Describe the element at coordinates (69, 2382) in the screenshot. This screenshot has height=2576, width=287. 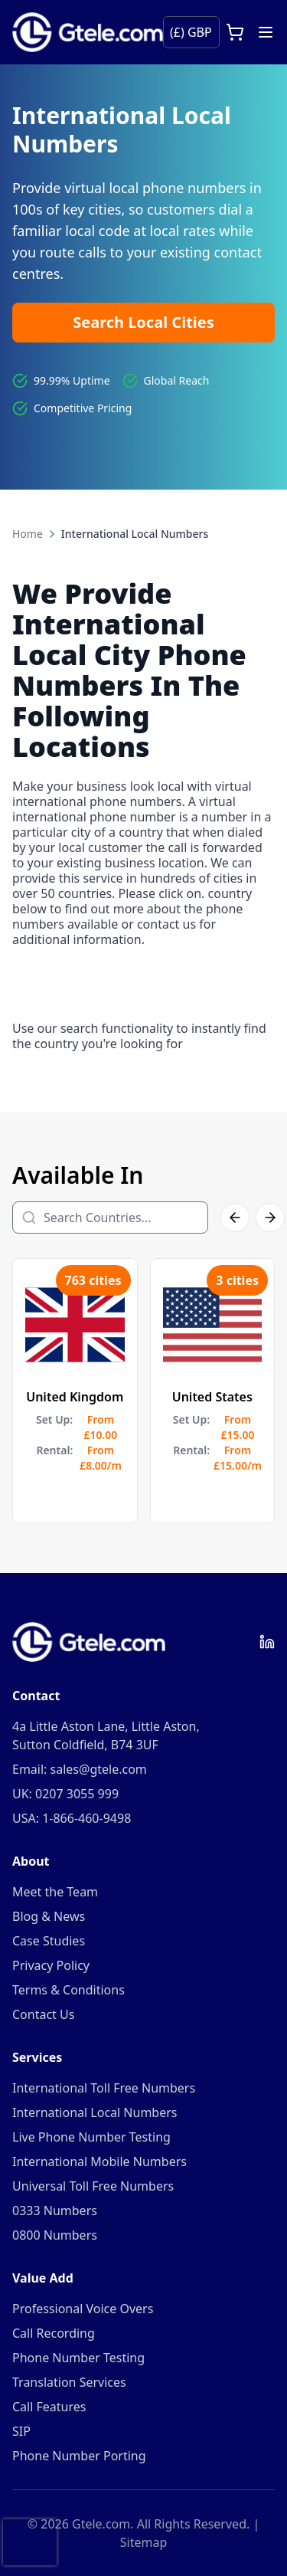
I see `Translation Services` at that location.